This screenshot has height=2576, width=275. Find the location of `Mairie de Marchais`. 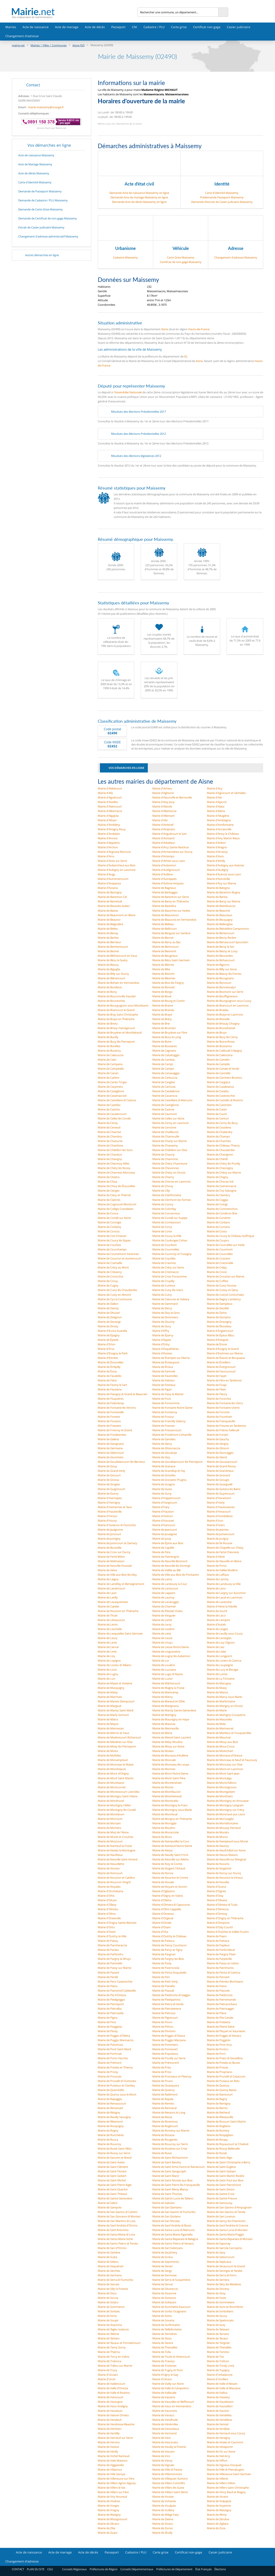

Mairie de Marchais is located at coordinates (110, 1697).